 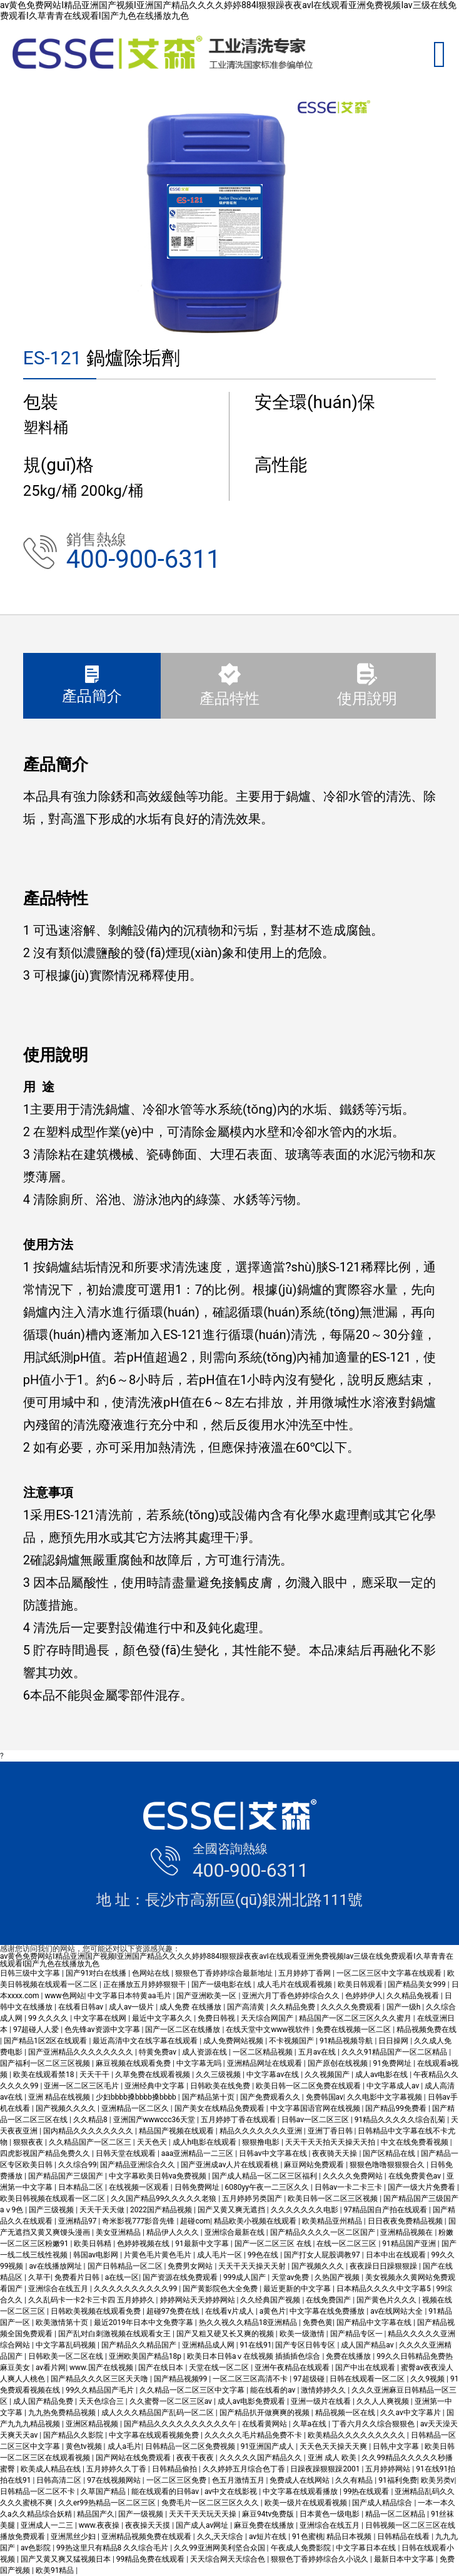 I want to click on 国产一级大片免费看, so click(x=422, y=2187).